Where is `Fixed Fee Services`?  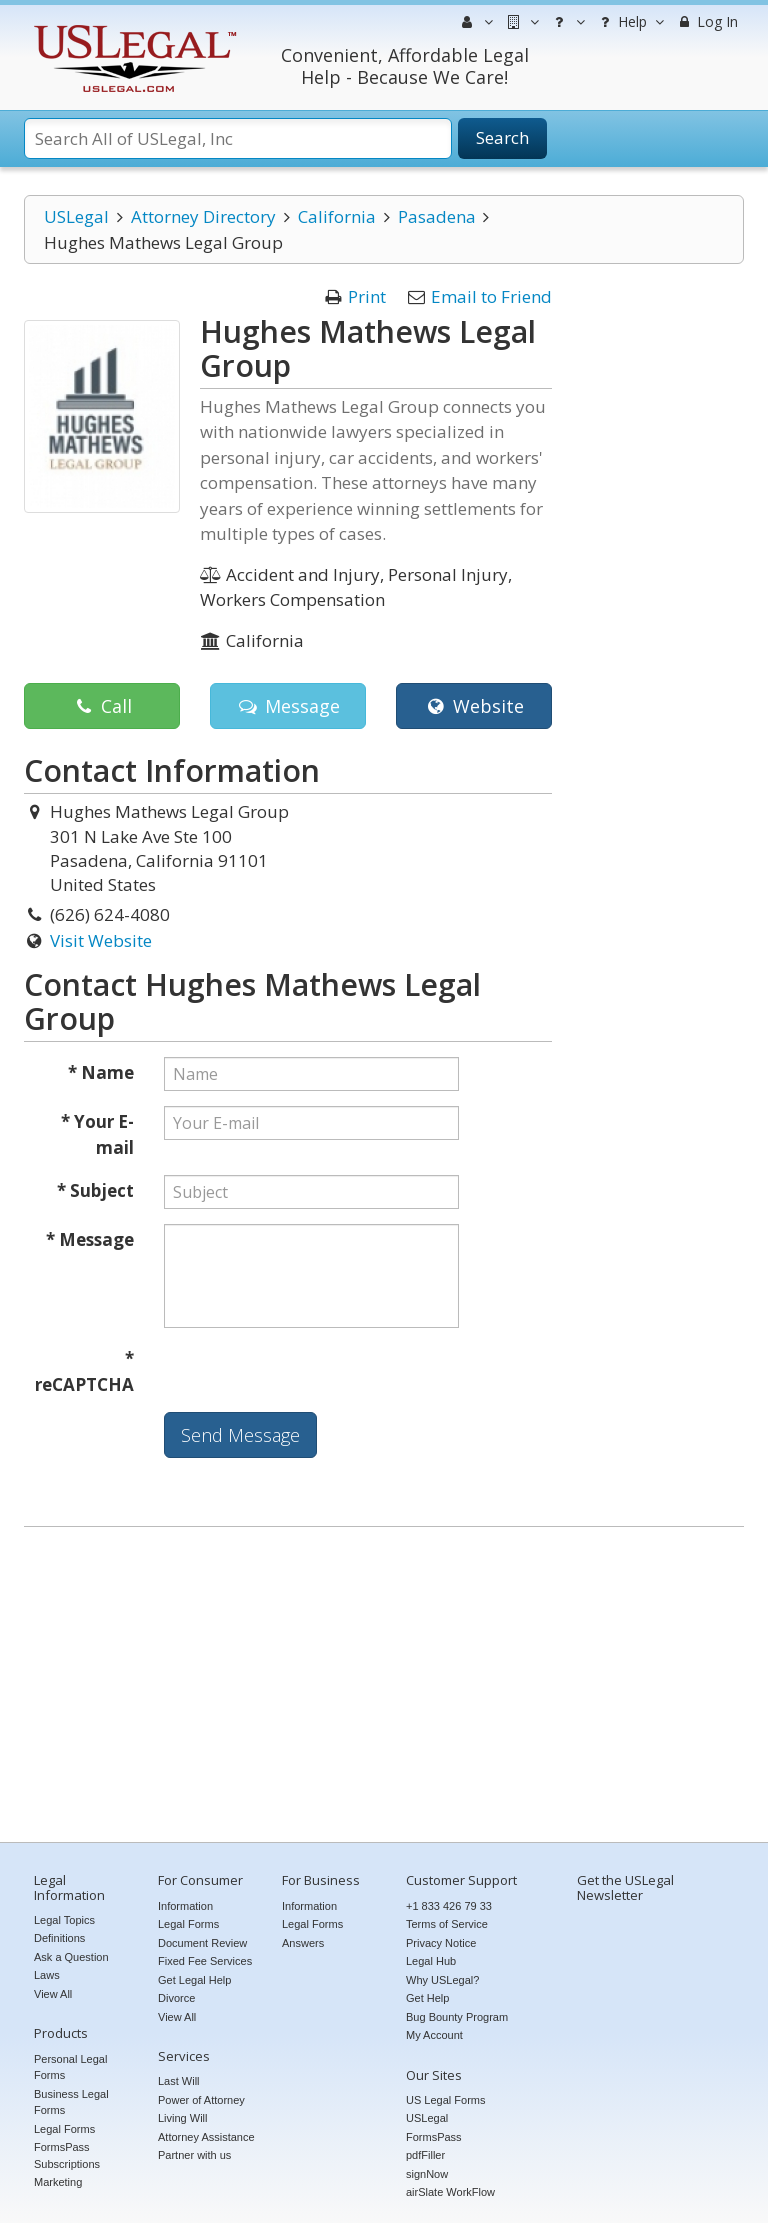
Fixed Fee Services is located at coordinates (205, 1961).